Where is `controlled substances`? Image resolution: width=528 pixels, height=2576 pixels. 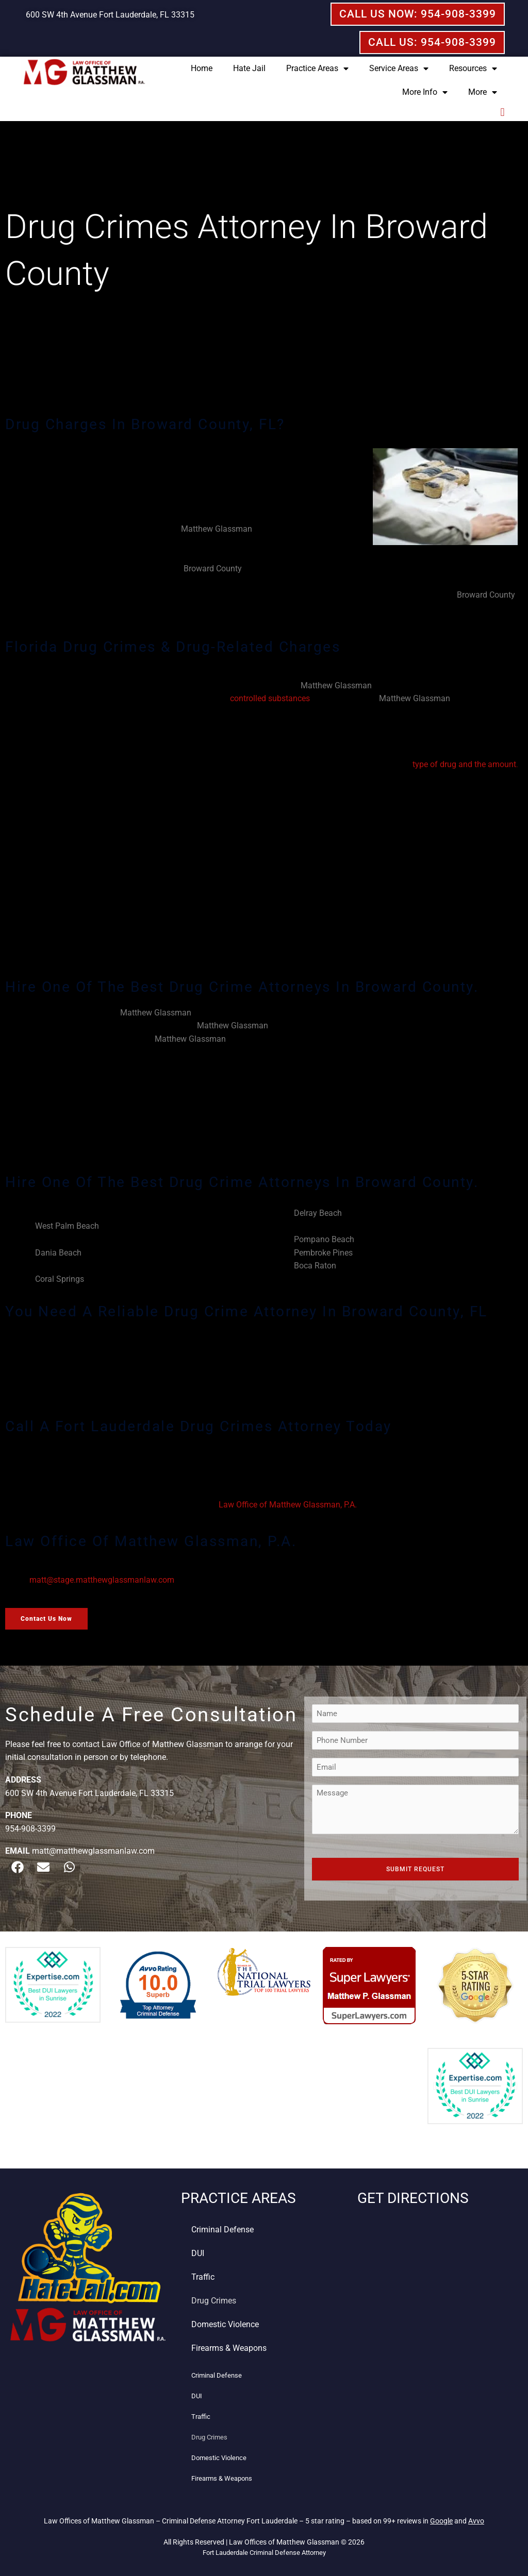 controlled substances is located at coordinates (270, 698).